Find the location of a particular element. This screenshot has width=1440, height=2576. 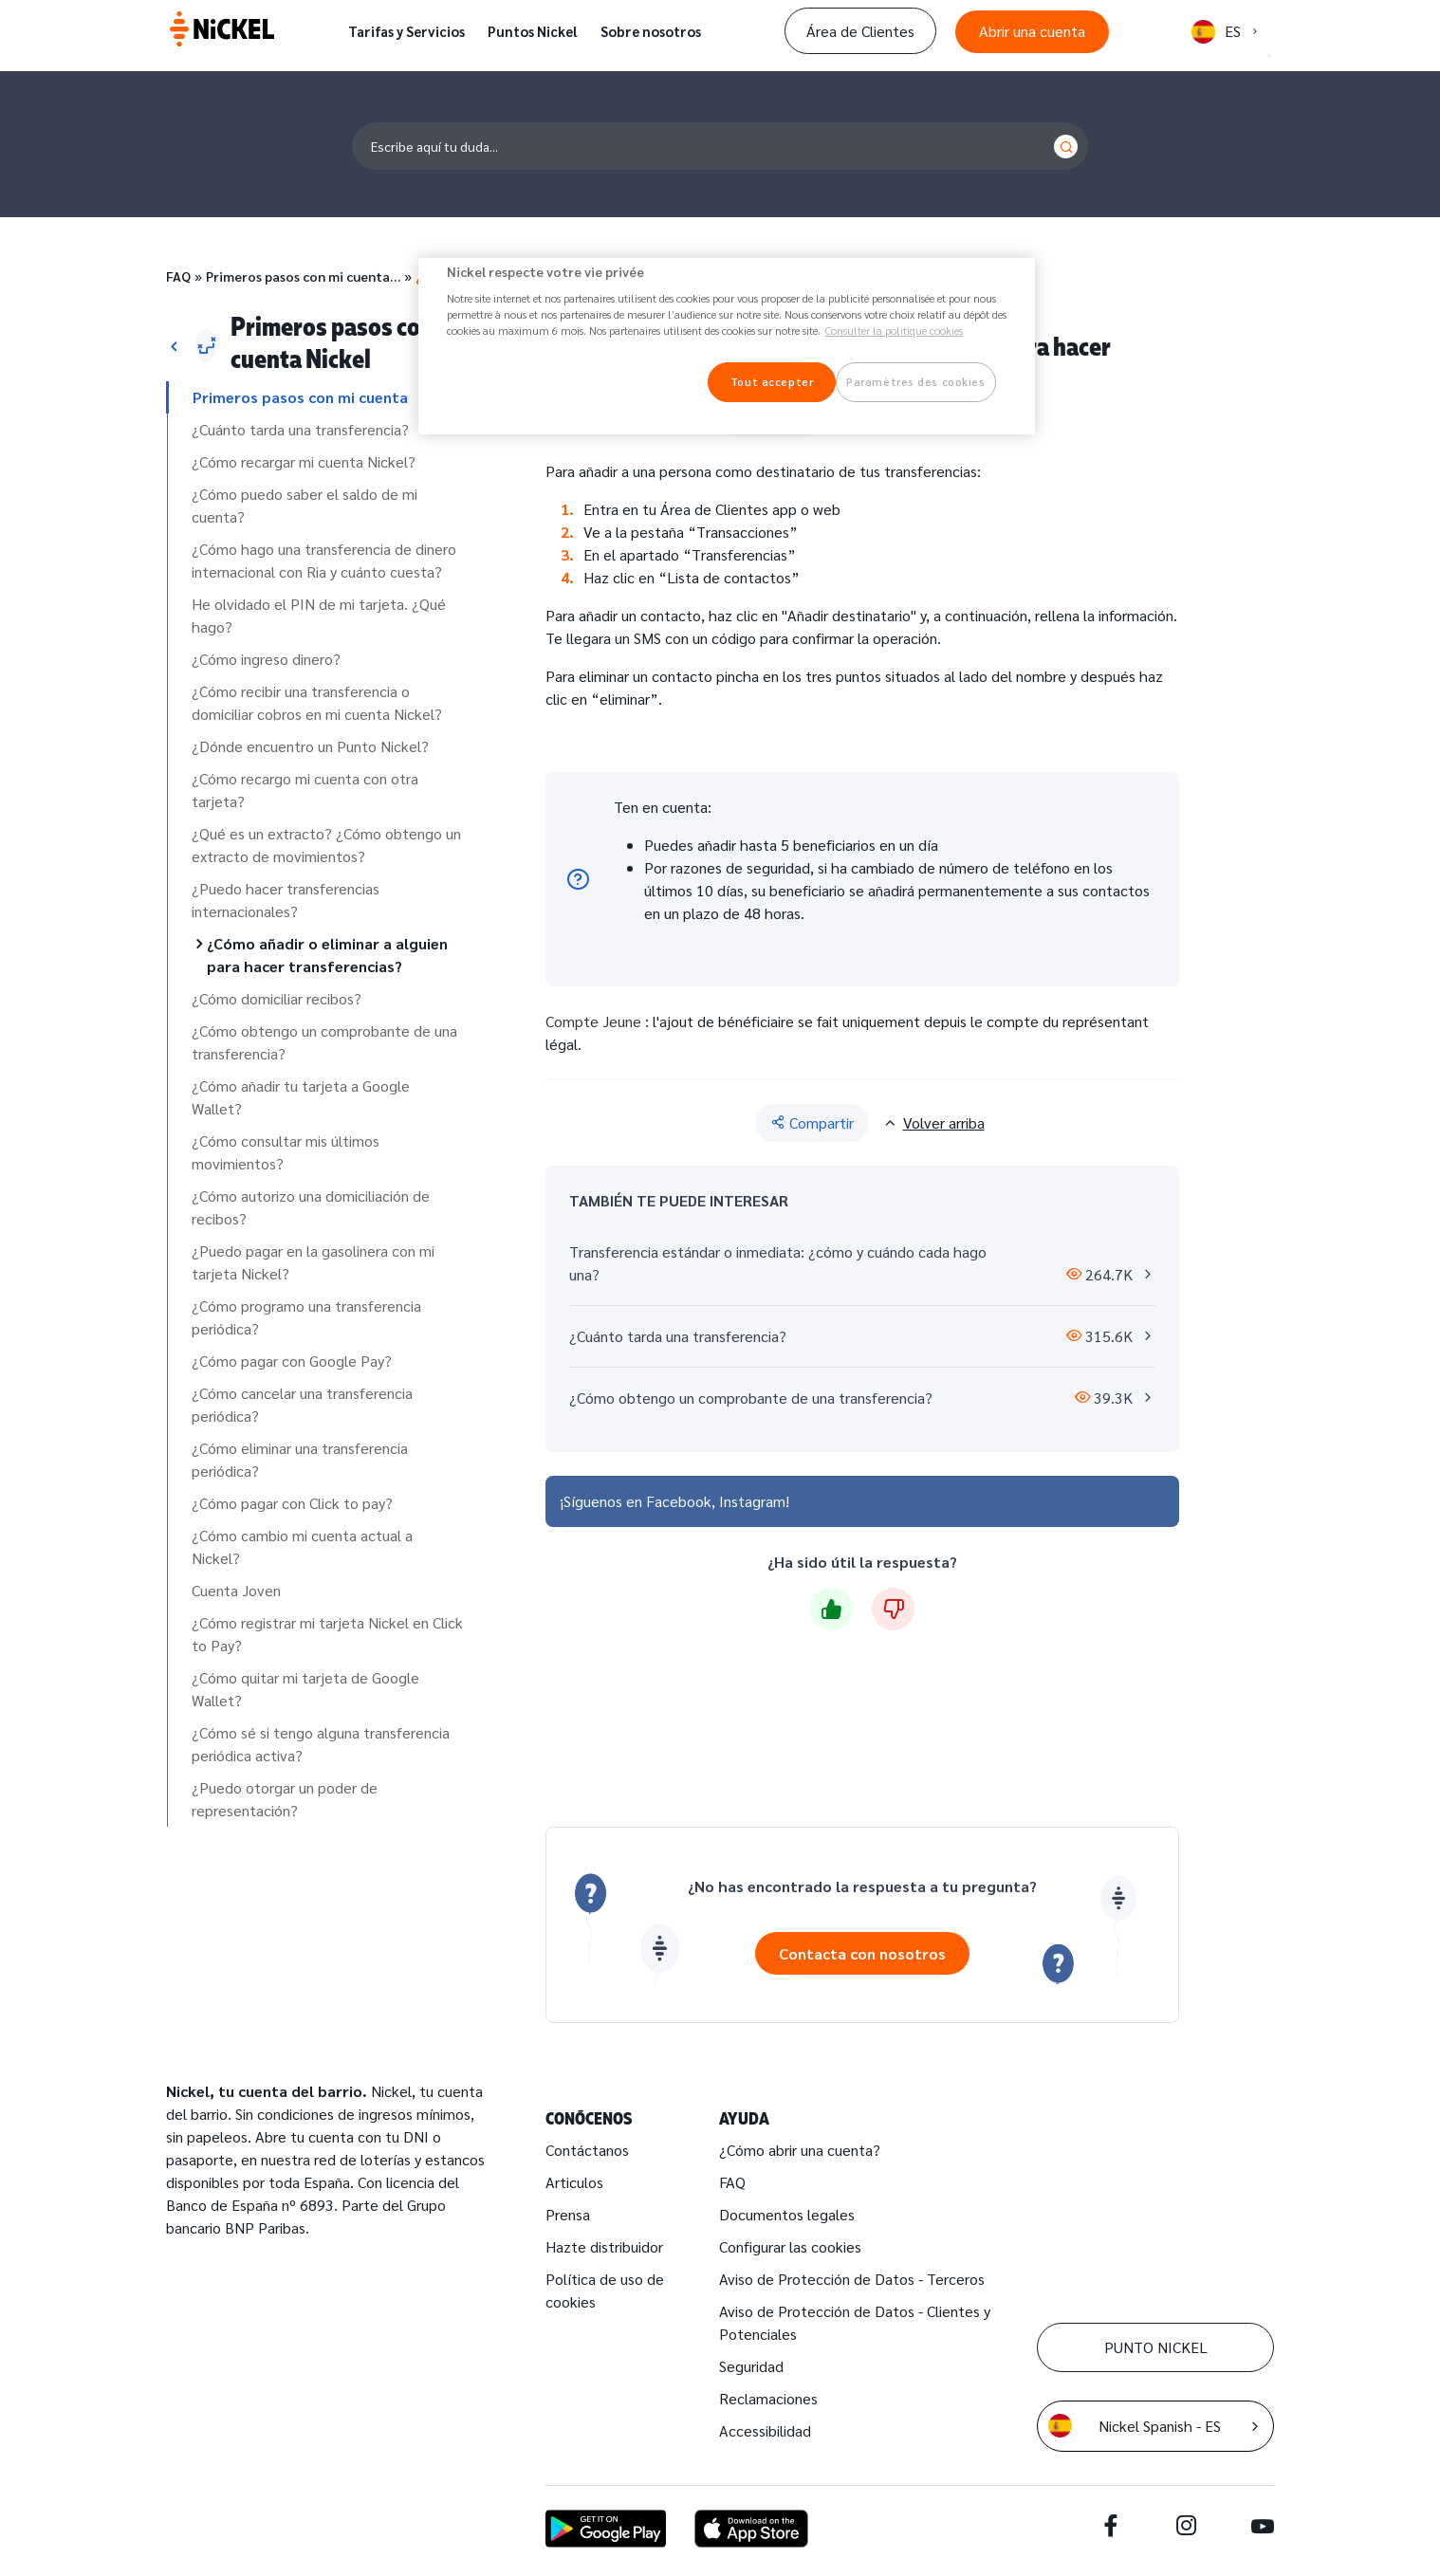

Articulos is located at coordinates (574, 2182).